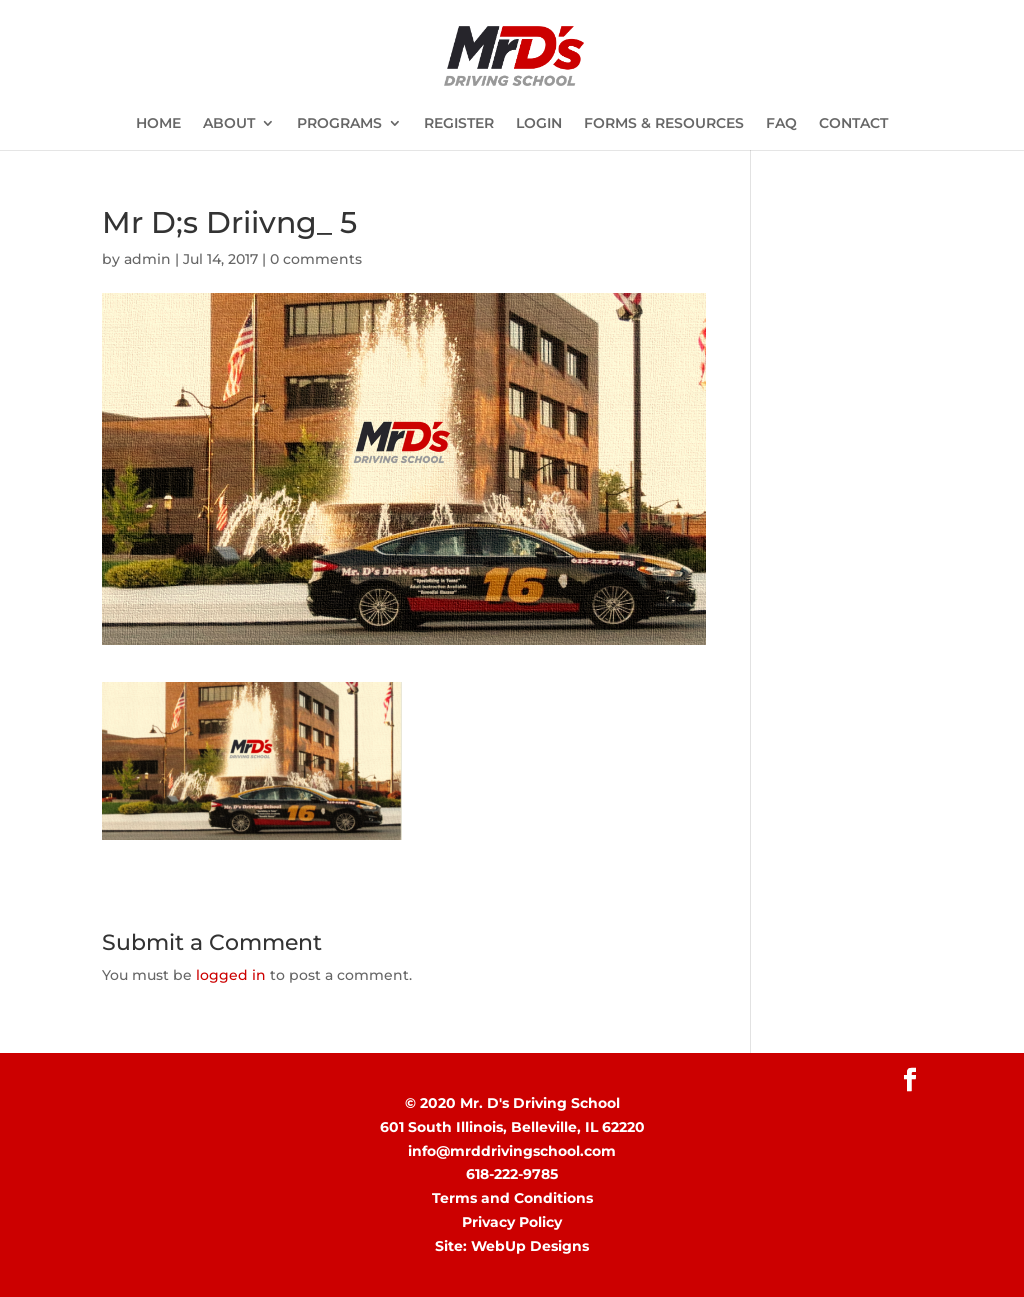  What do you see at coordinates (512, 1222) in the screenshot?
I see `Privacy Policy` at bounding box center [512, 1222].